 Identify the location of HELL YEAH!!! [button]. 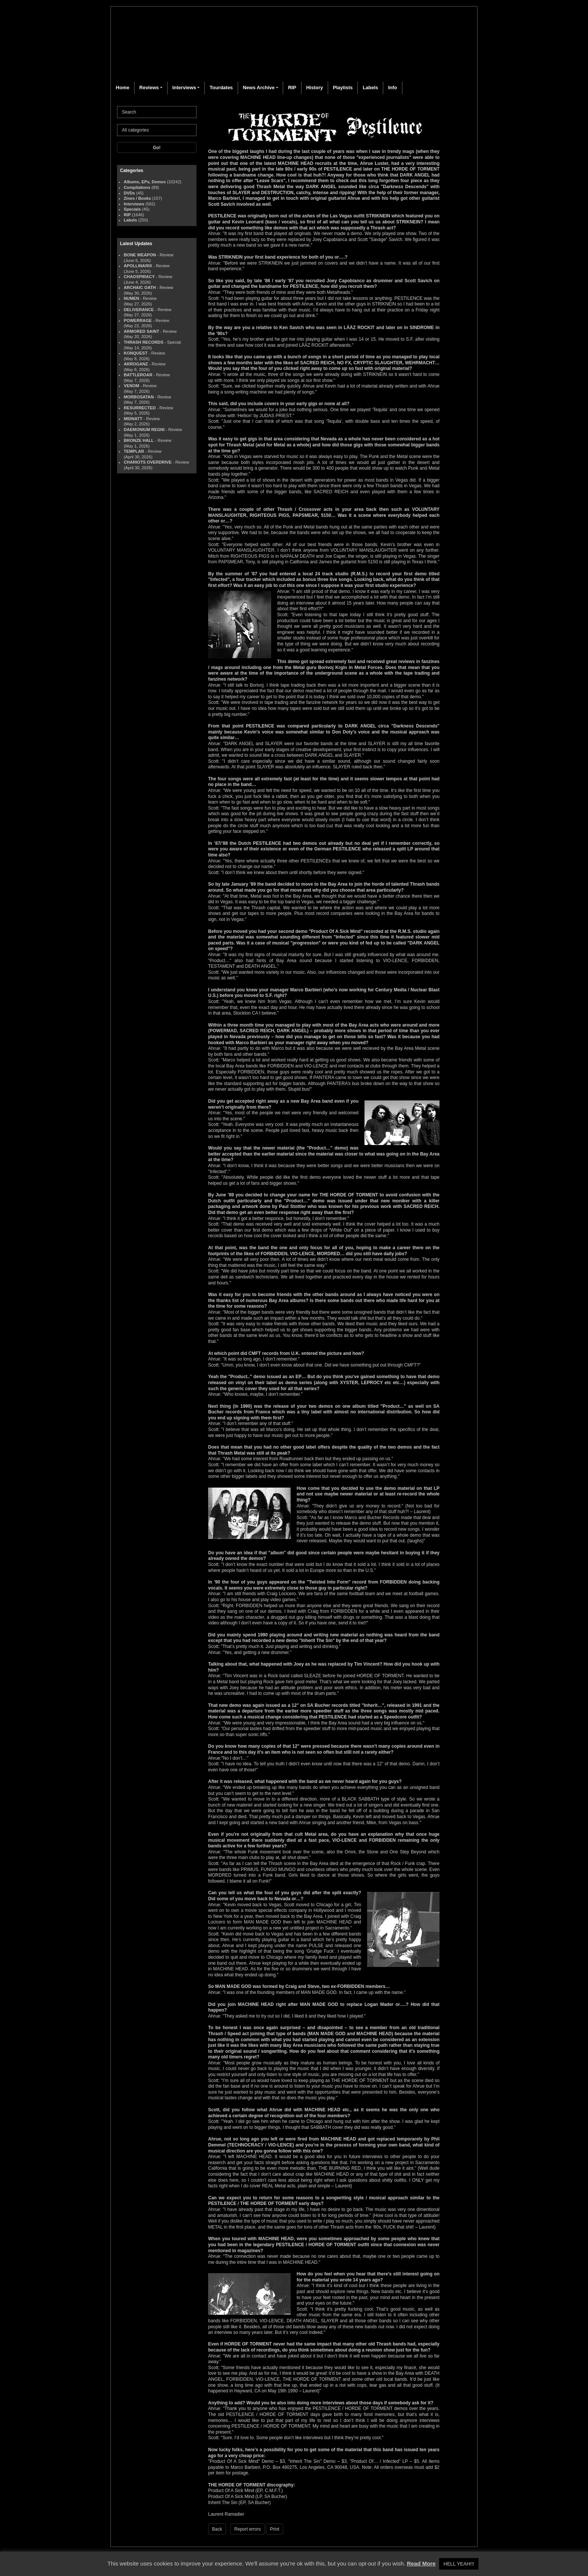
(459, 2564).